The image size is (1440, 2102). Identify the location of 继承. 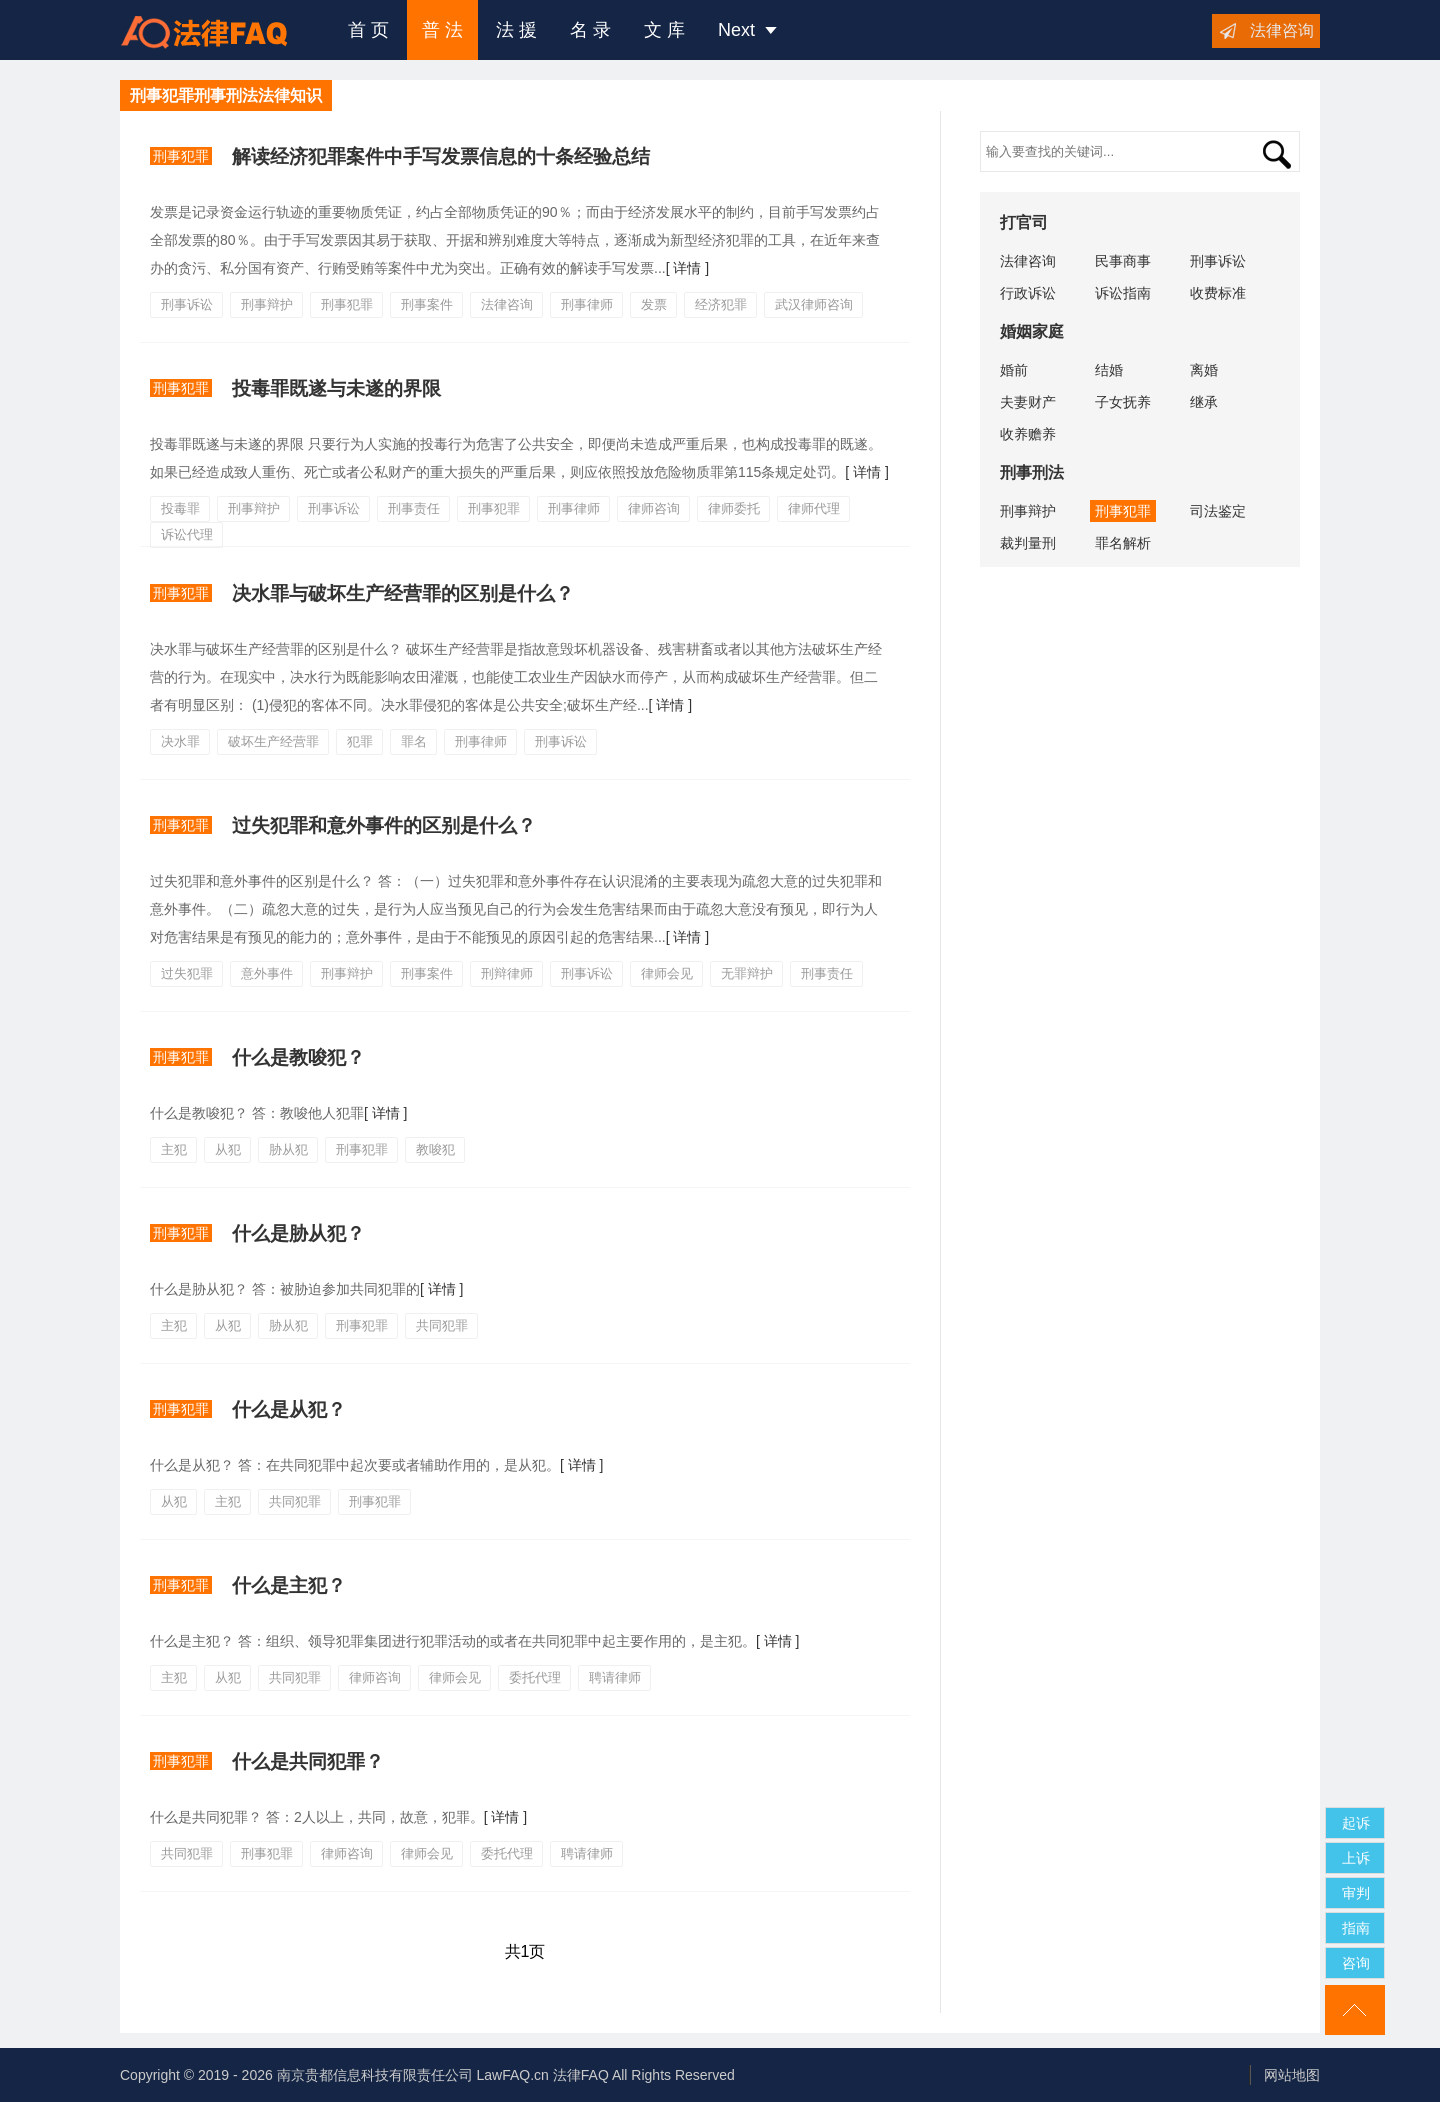
(1204, 402).